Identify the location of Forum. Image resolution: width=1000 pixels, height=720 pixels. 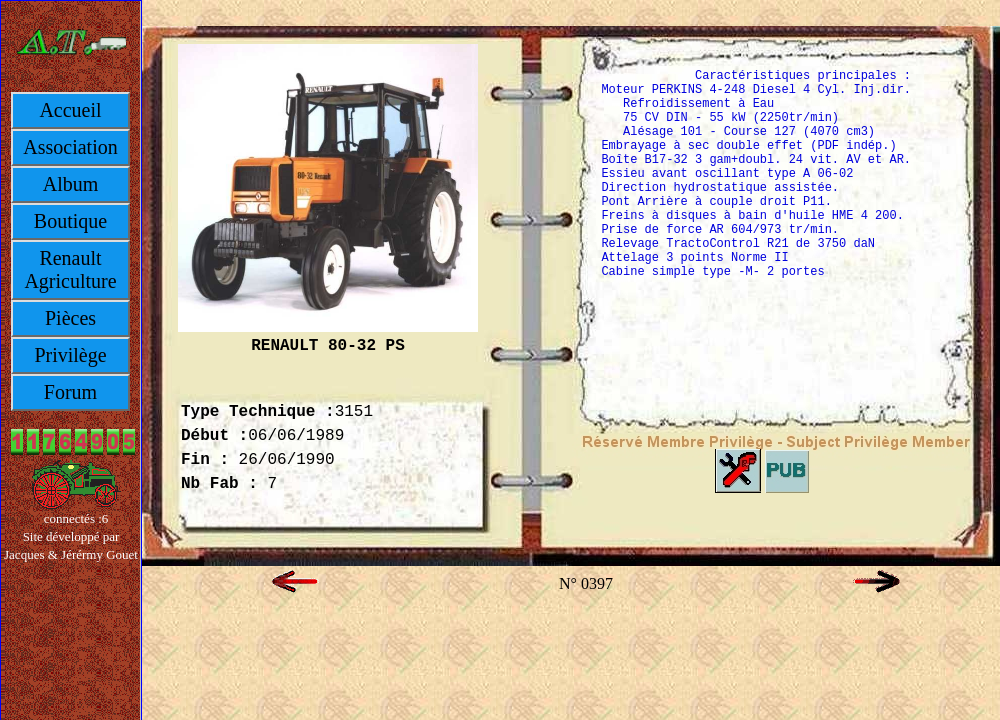
(70, 392).